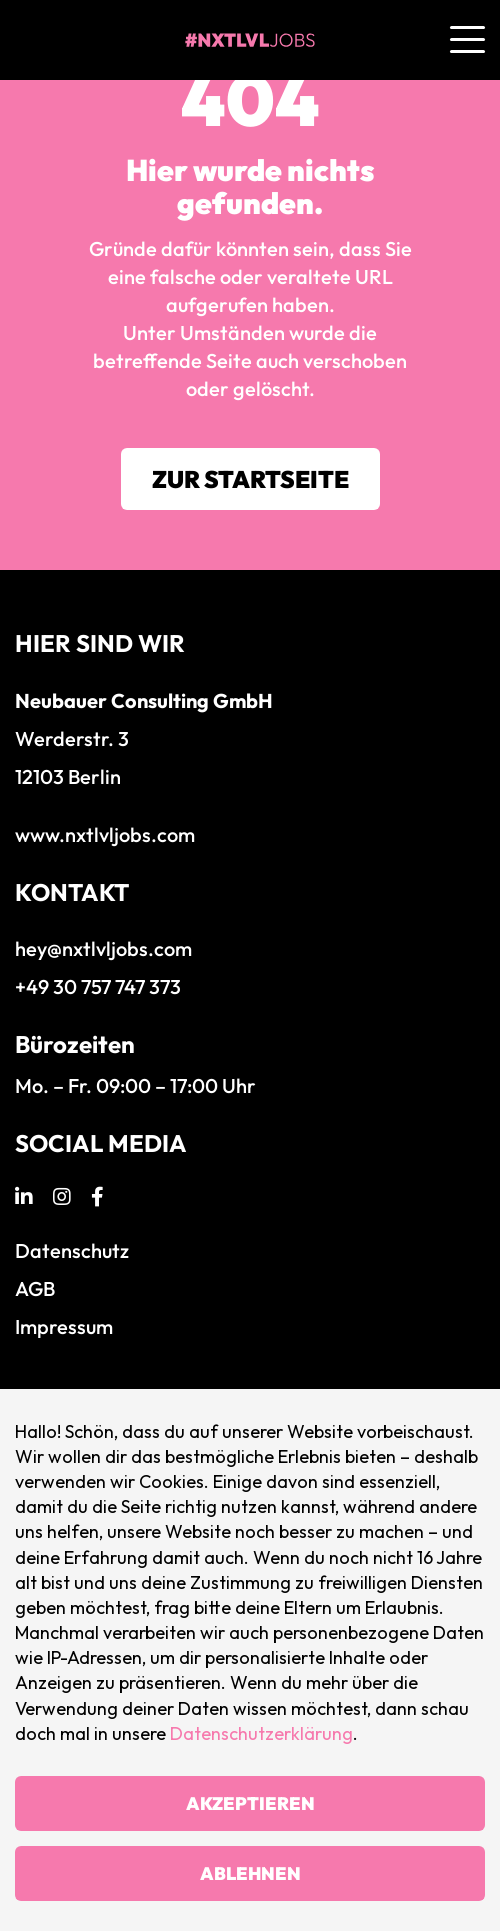 The image size is (500, 1931). What do you see at coordinates (103, 948) in the screenshot?
I see `hey@nxtlvljobs.com` at bounding box center [103, 948].